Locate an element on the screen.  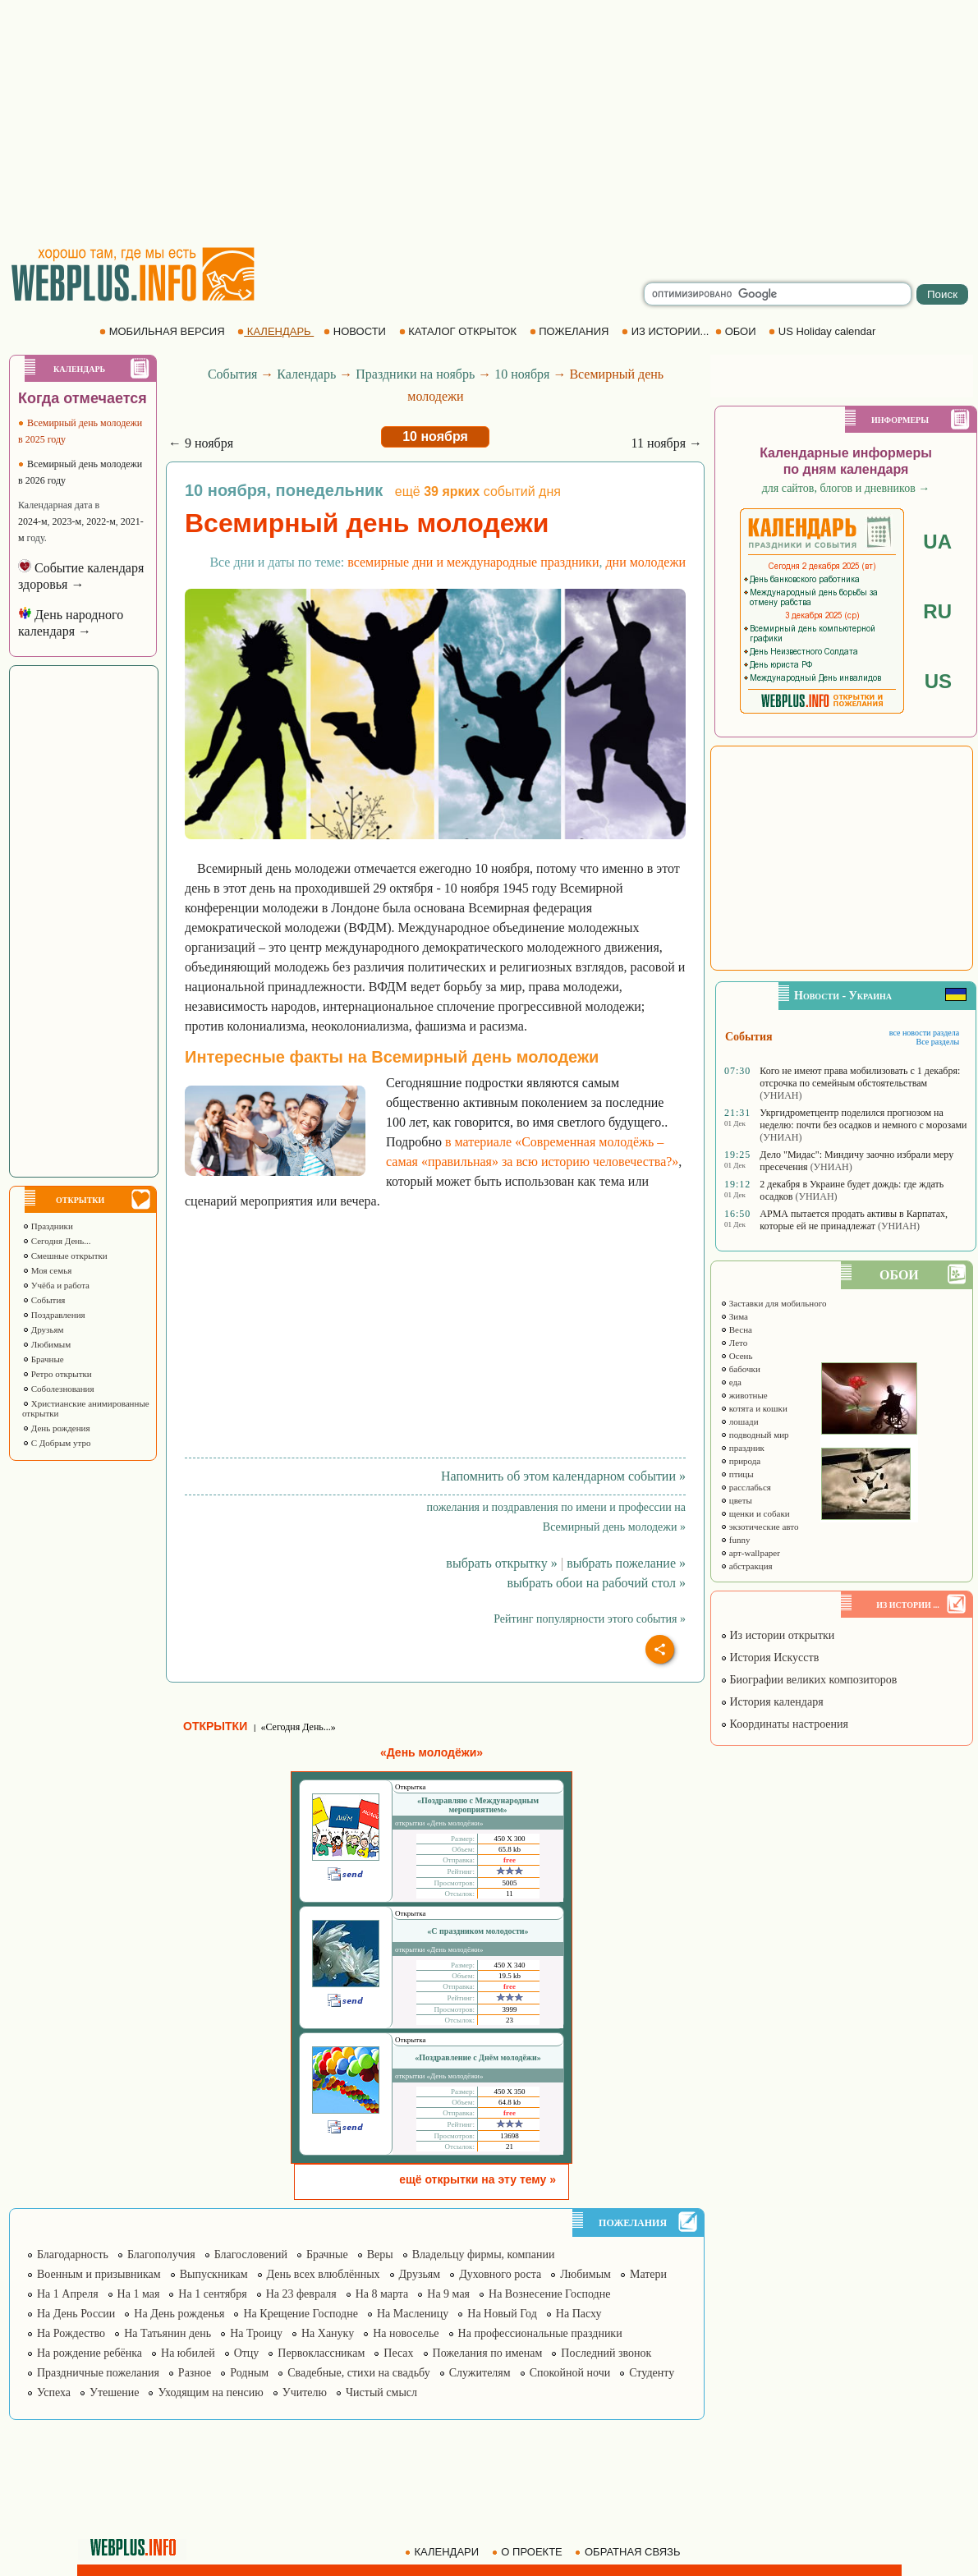
На Масленицу is located at coordinates (412, 2313).